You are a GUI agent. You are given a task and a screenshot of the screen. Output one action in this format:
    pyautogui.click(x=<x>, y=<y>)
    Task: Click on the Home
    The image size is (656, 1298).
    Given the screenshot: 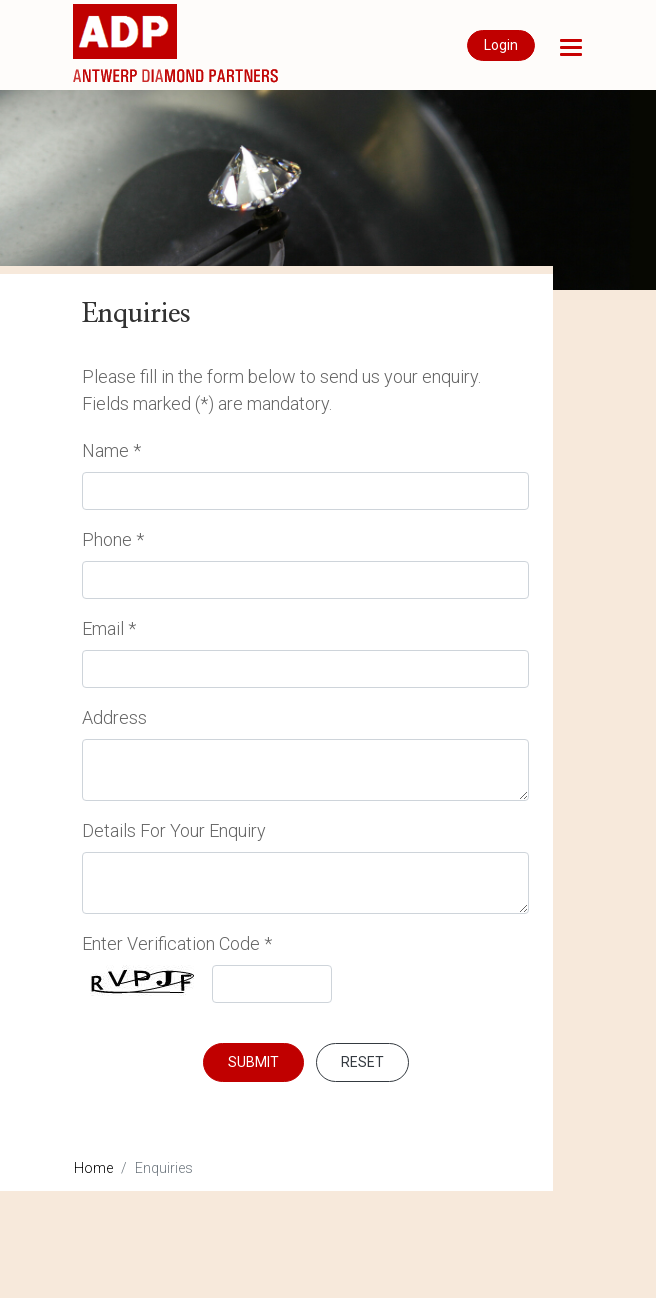 What is the action you would take?
    pyautogui.click(x=93, y=1168)
    